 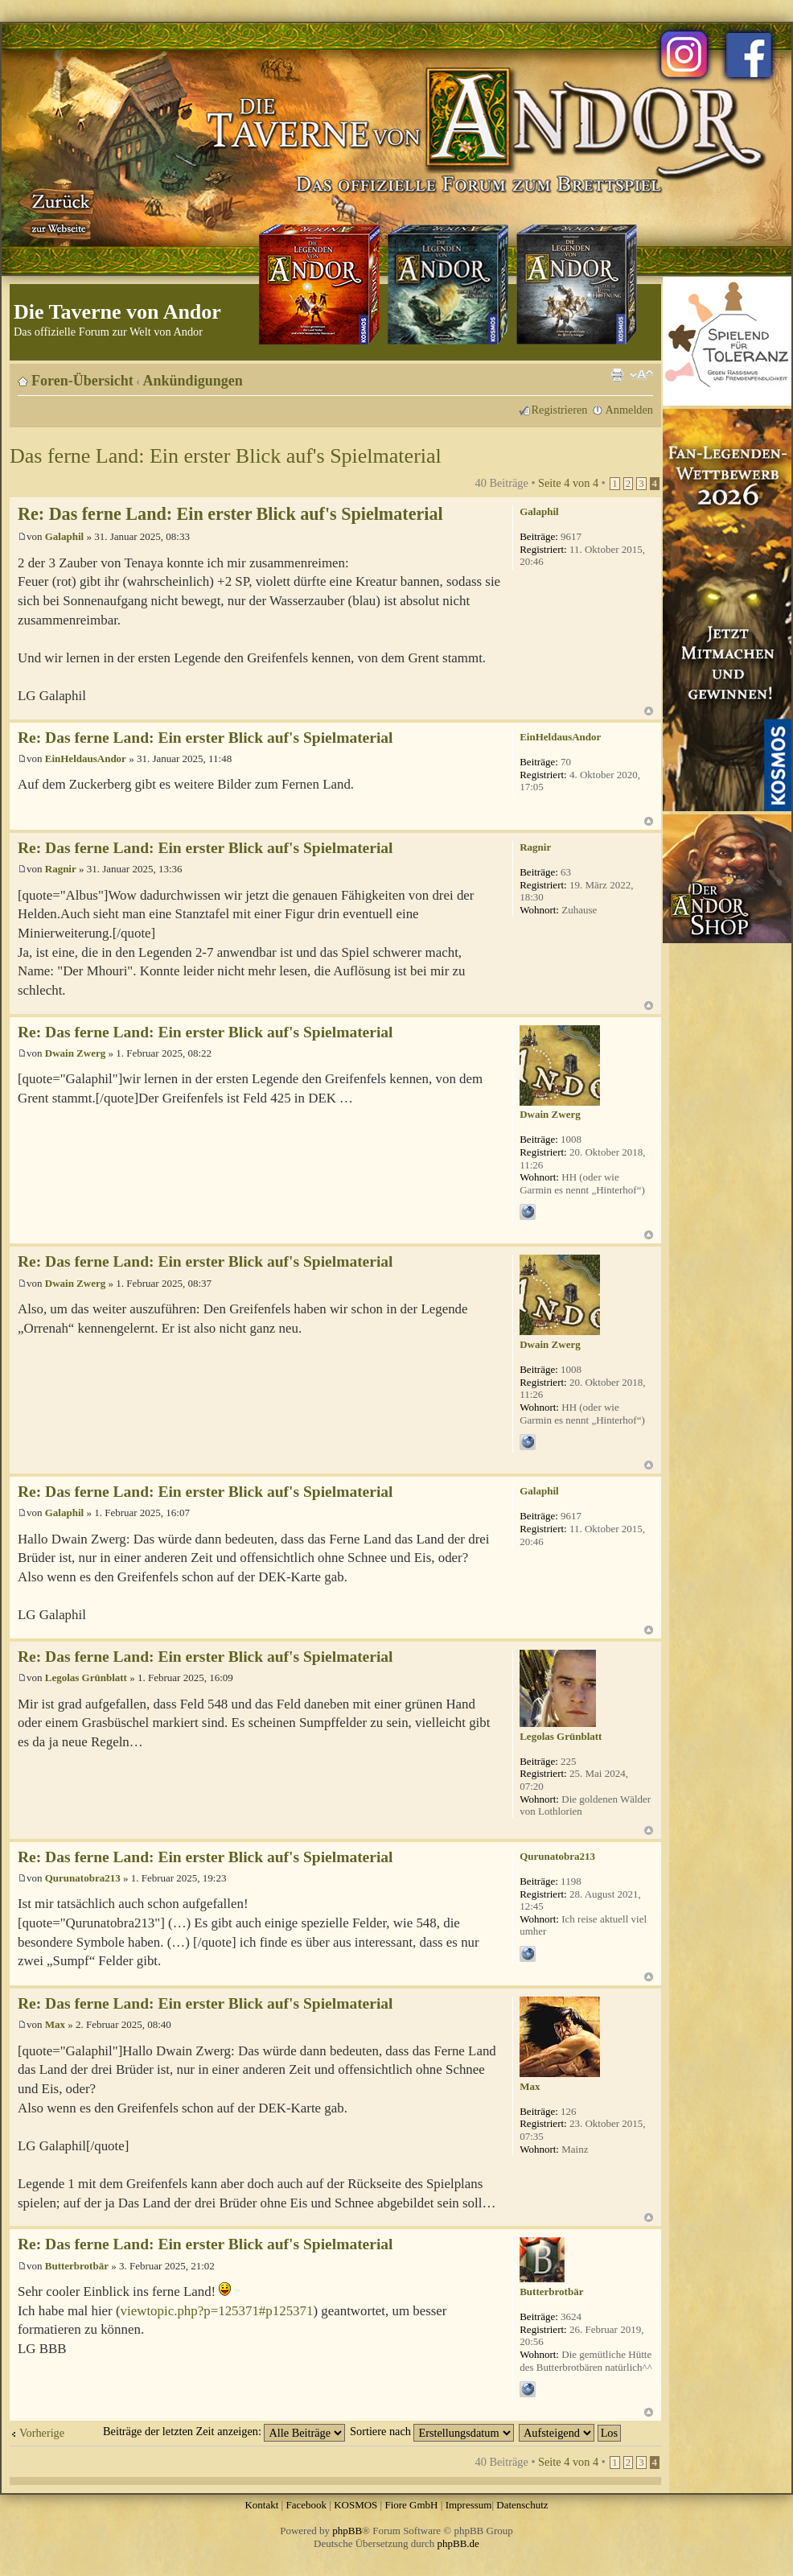 What do you see at coordinates (193, 381) in the screenshot?
I see `Ankündigungen` at bounding box center [193, 381].